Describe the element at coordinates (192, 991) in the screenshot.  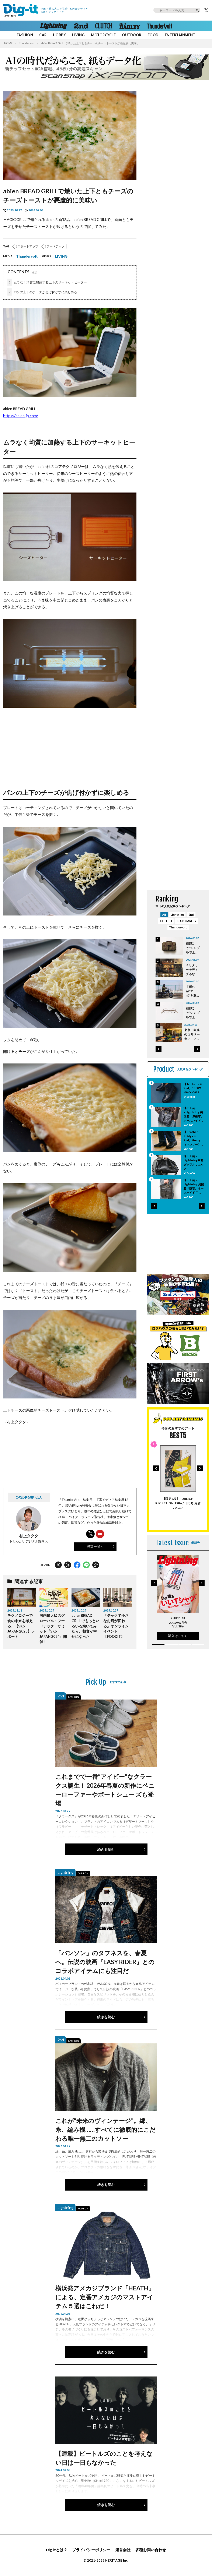
I see `【僕らが“エボ”を選んだ理由。】「ツインカム」から乗り換えた伯耆原健さんの場合` at that location.